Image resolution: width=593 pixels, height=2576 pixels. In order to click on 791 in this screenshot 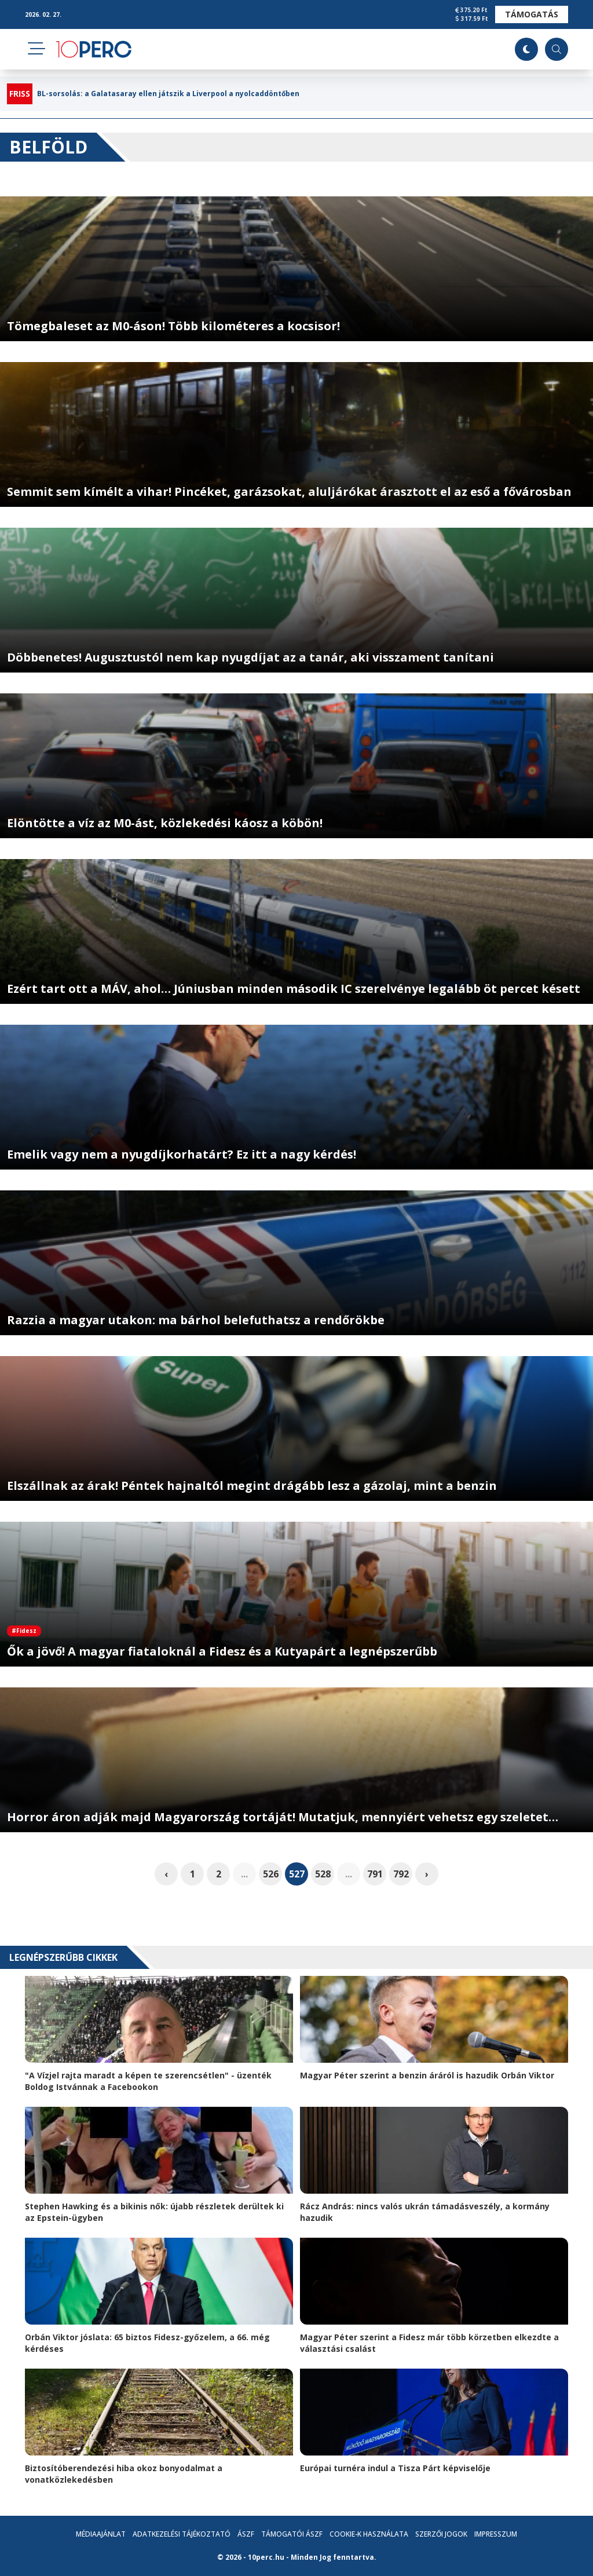, I will do `click(375, 1874)`.